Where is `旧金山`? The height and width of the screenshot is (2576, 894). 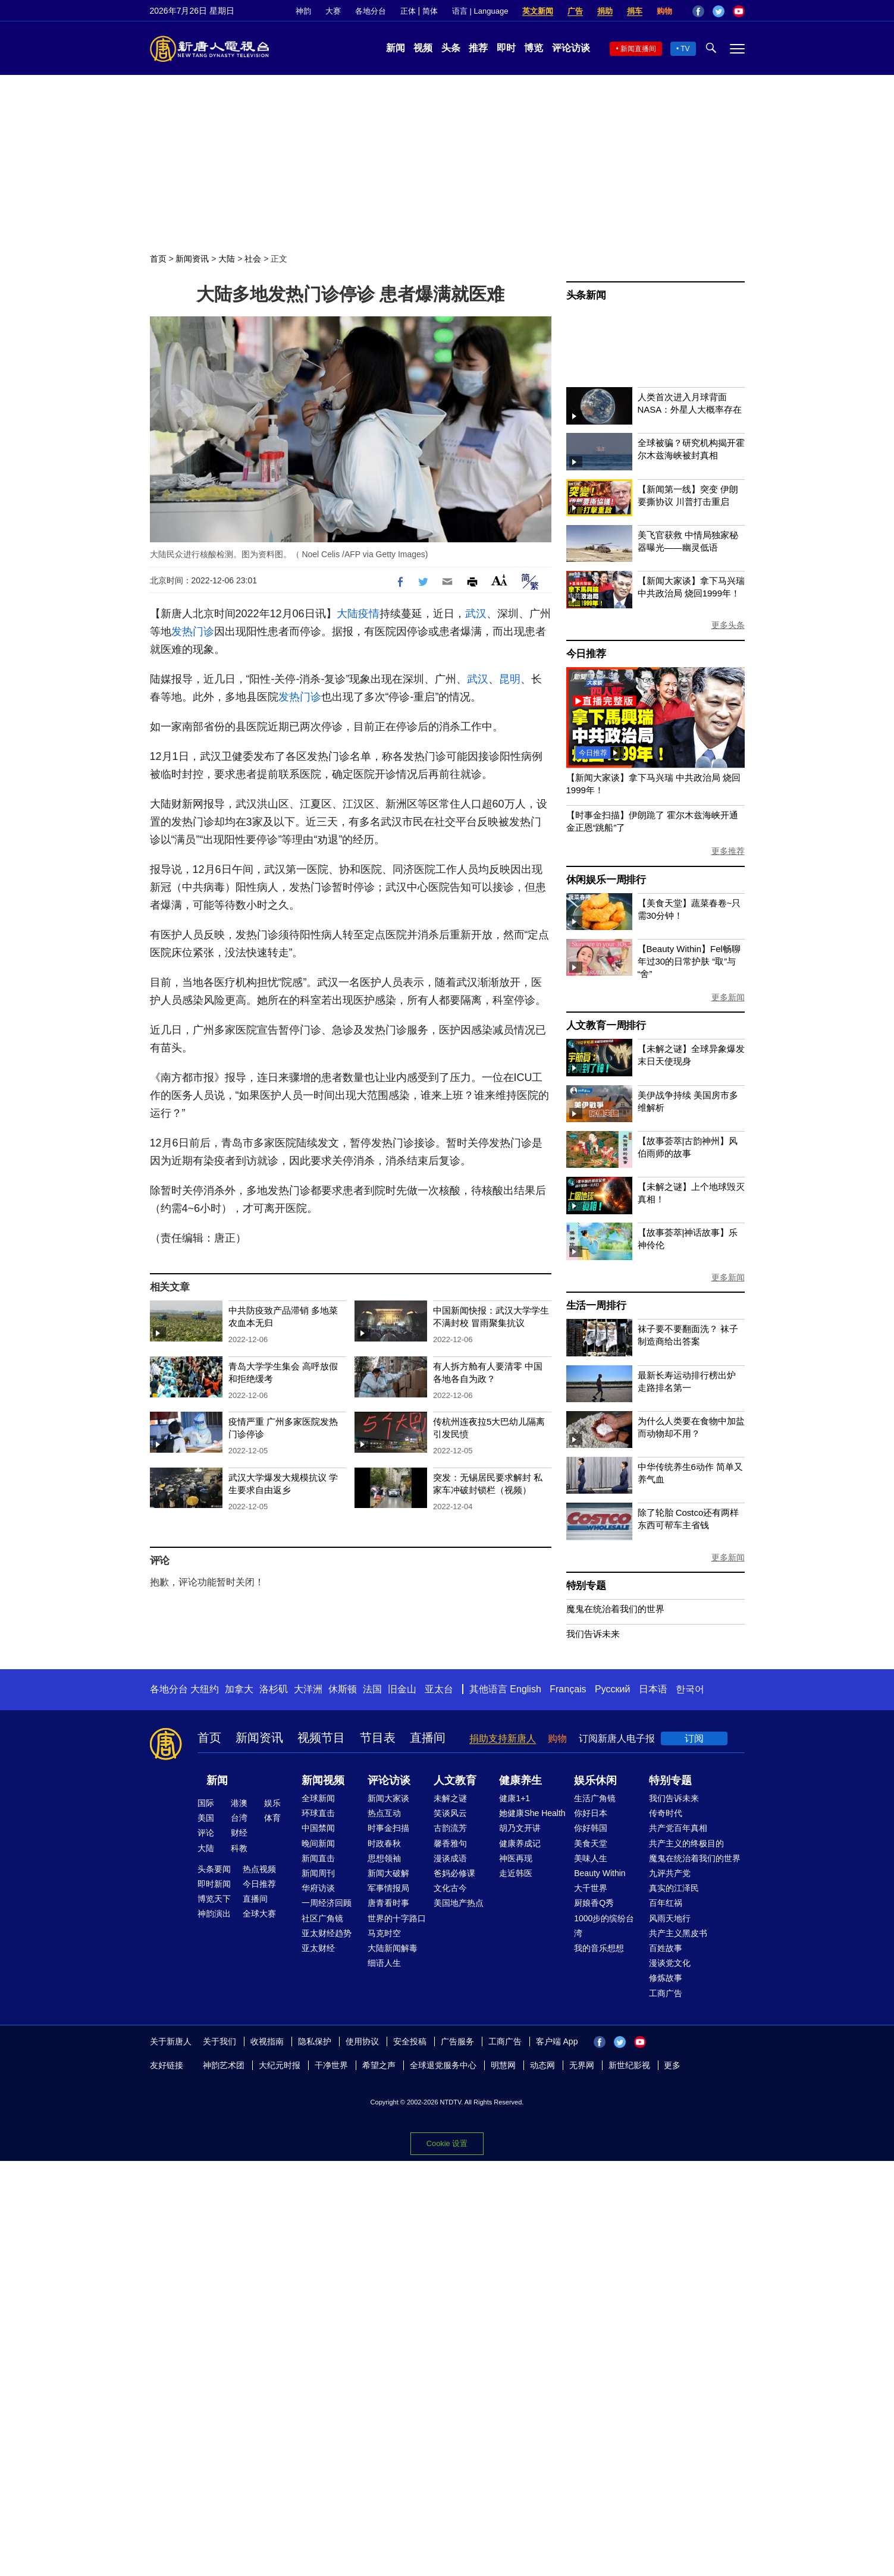
旧金山 is located at coordinates (402, 1689).